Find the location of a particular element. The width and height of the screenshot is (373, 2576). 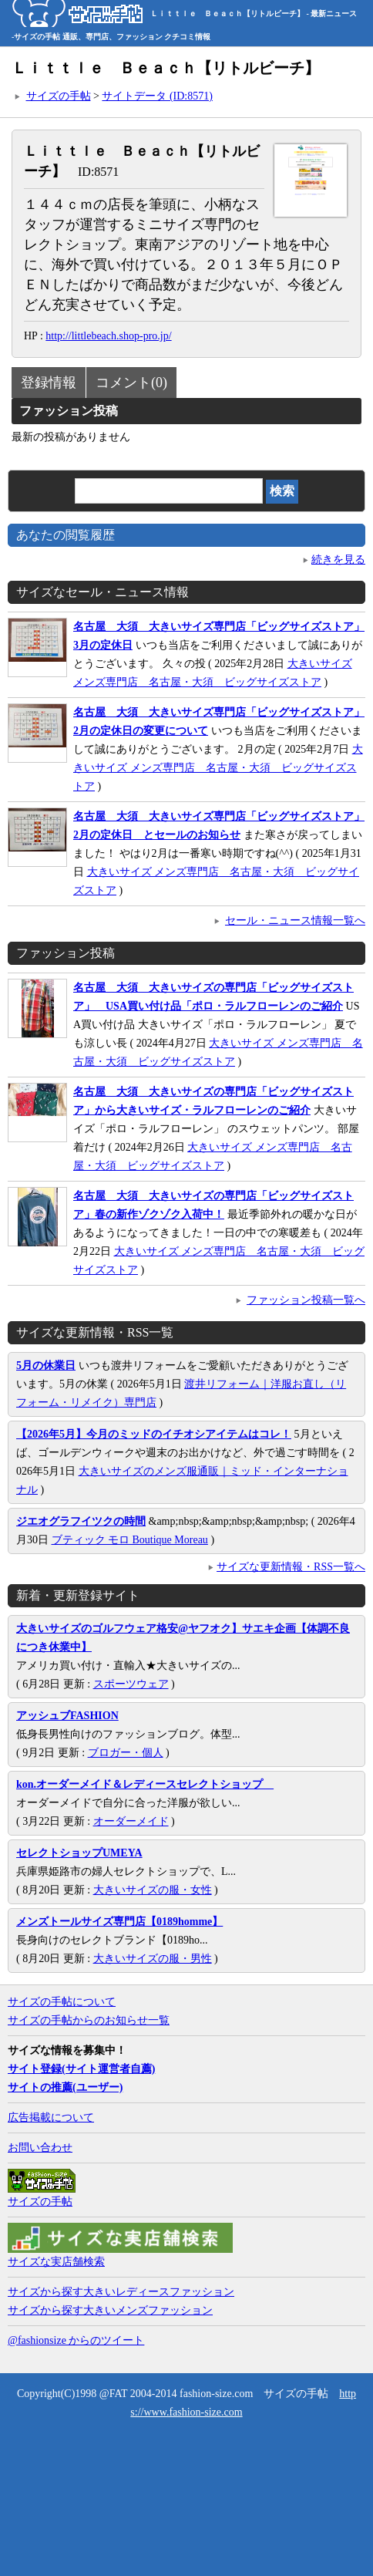

スポーツウェア is located at coordinates (131, 1684).